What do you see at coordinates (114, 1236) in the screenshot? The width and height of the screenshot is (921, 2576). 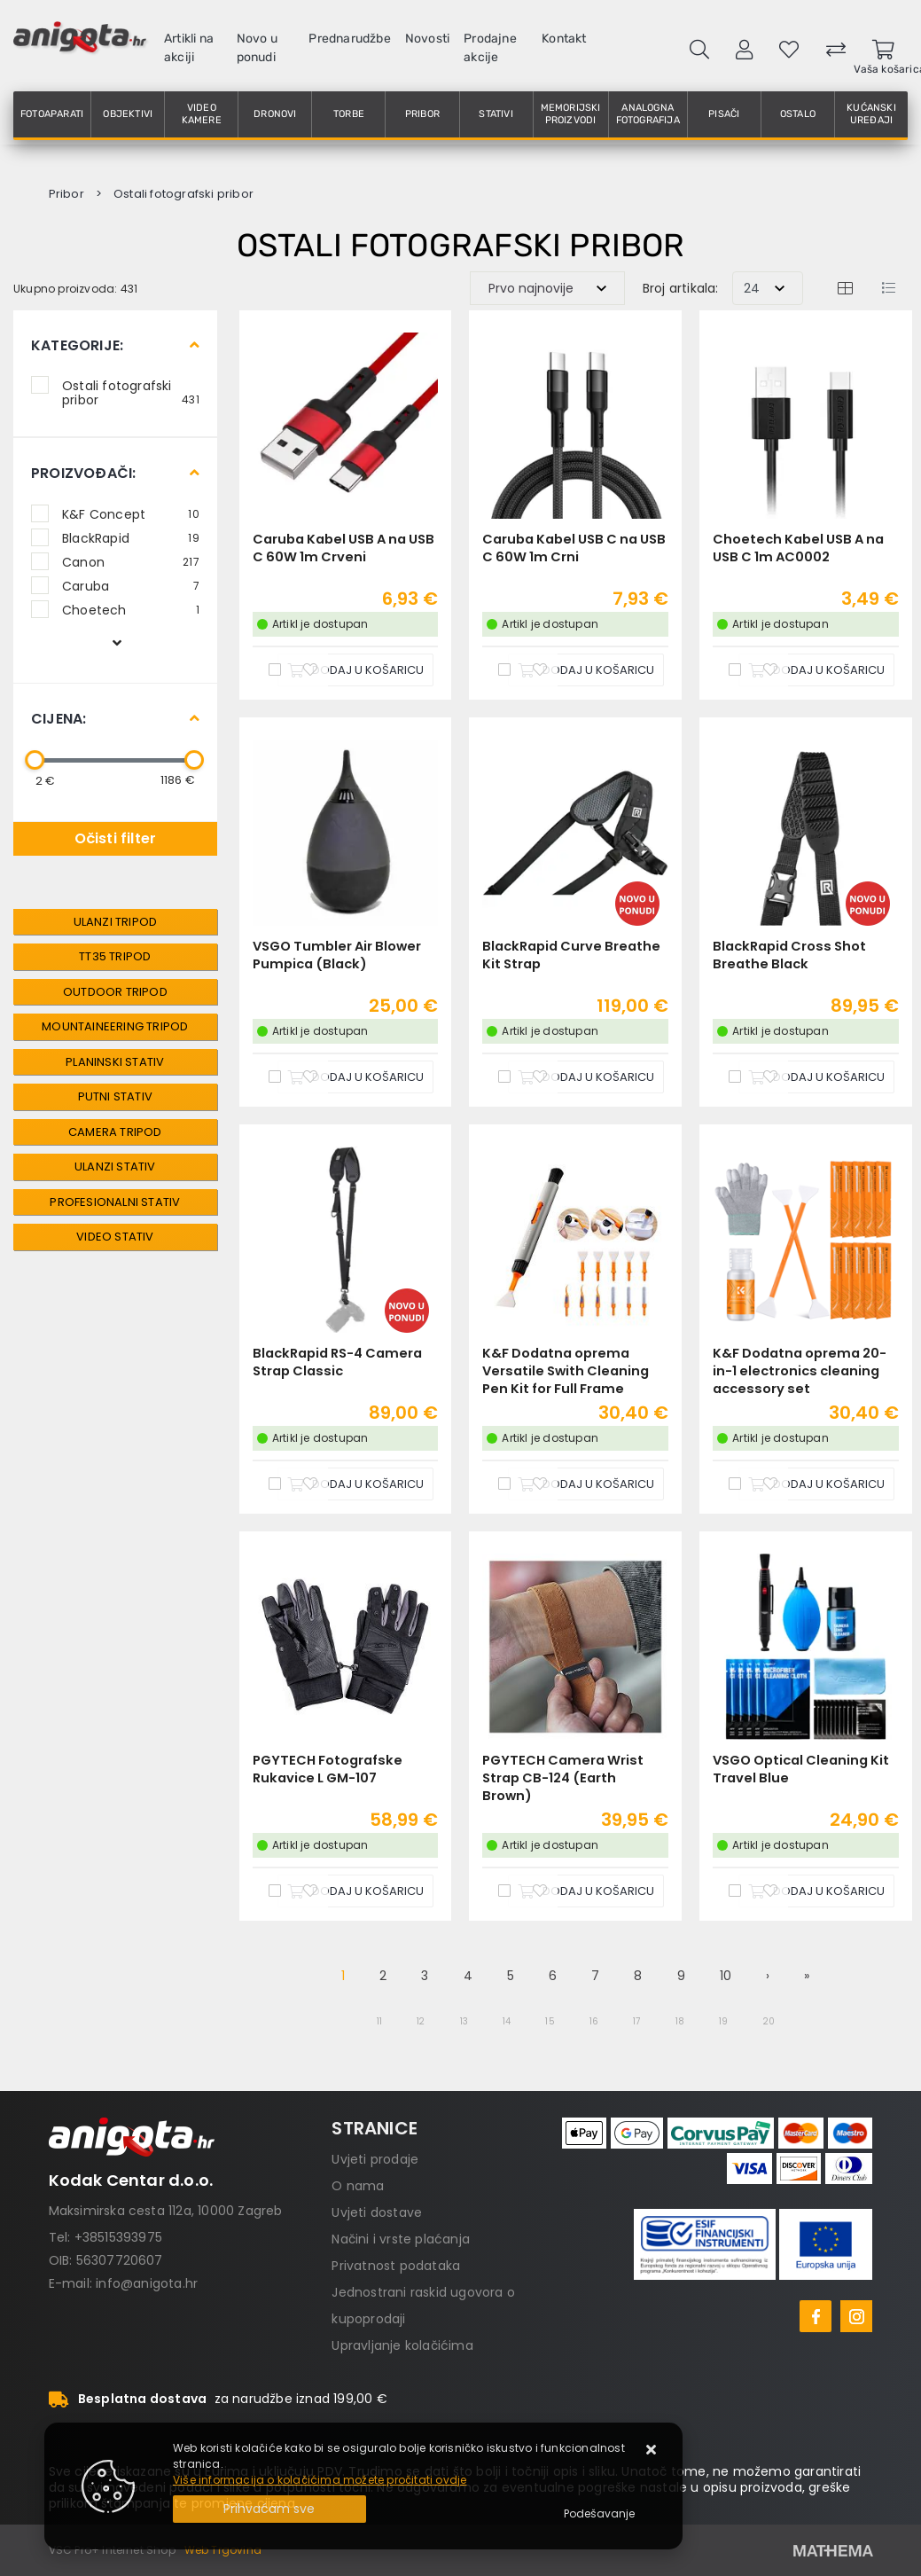 I see `Video Stativ` at bounding box center [114, 1236].